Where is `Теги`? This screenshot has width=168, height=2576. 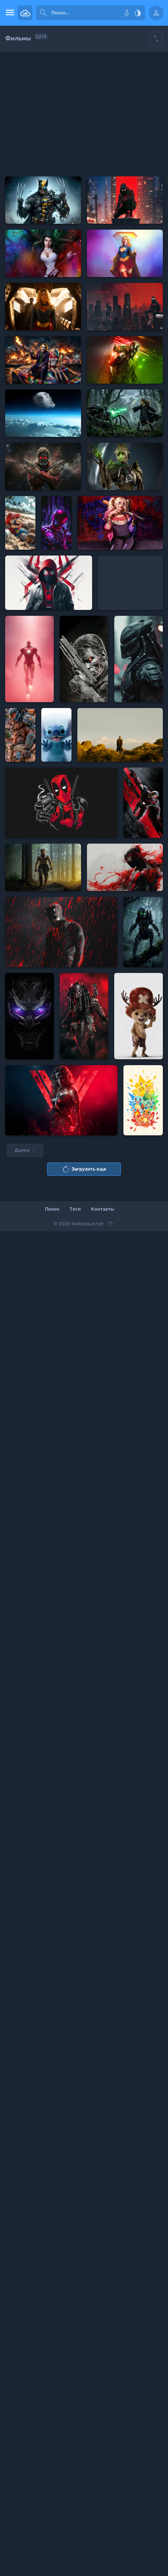 Теги is located at coordinates (75, 1209).